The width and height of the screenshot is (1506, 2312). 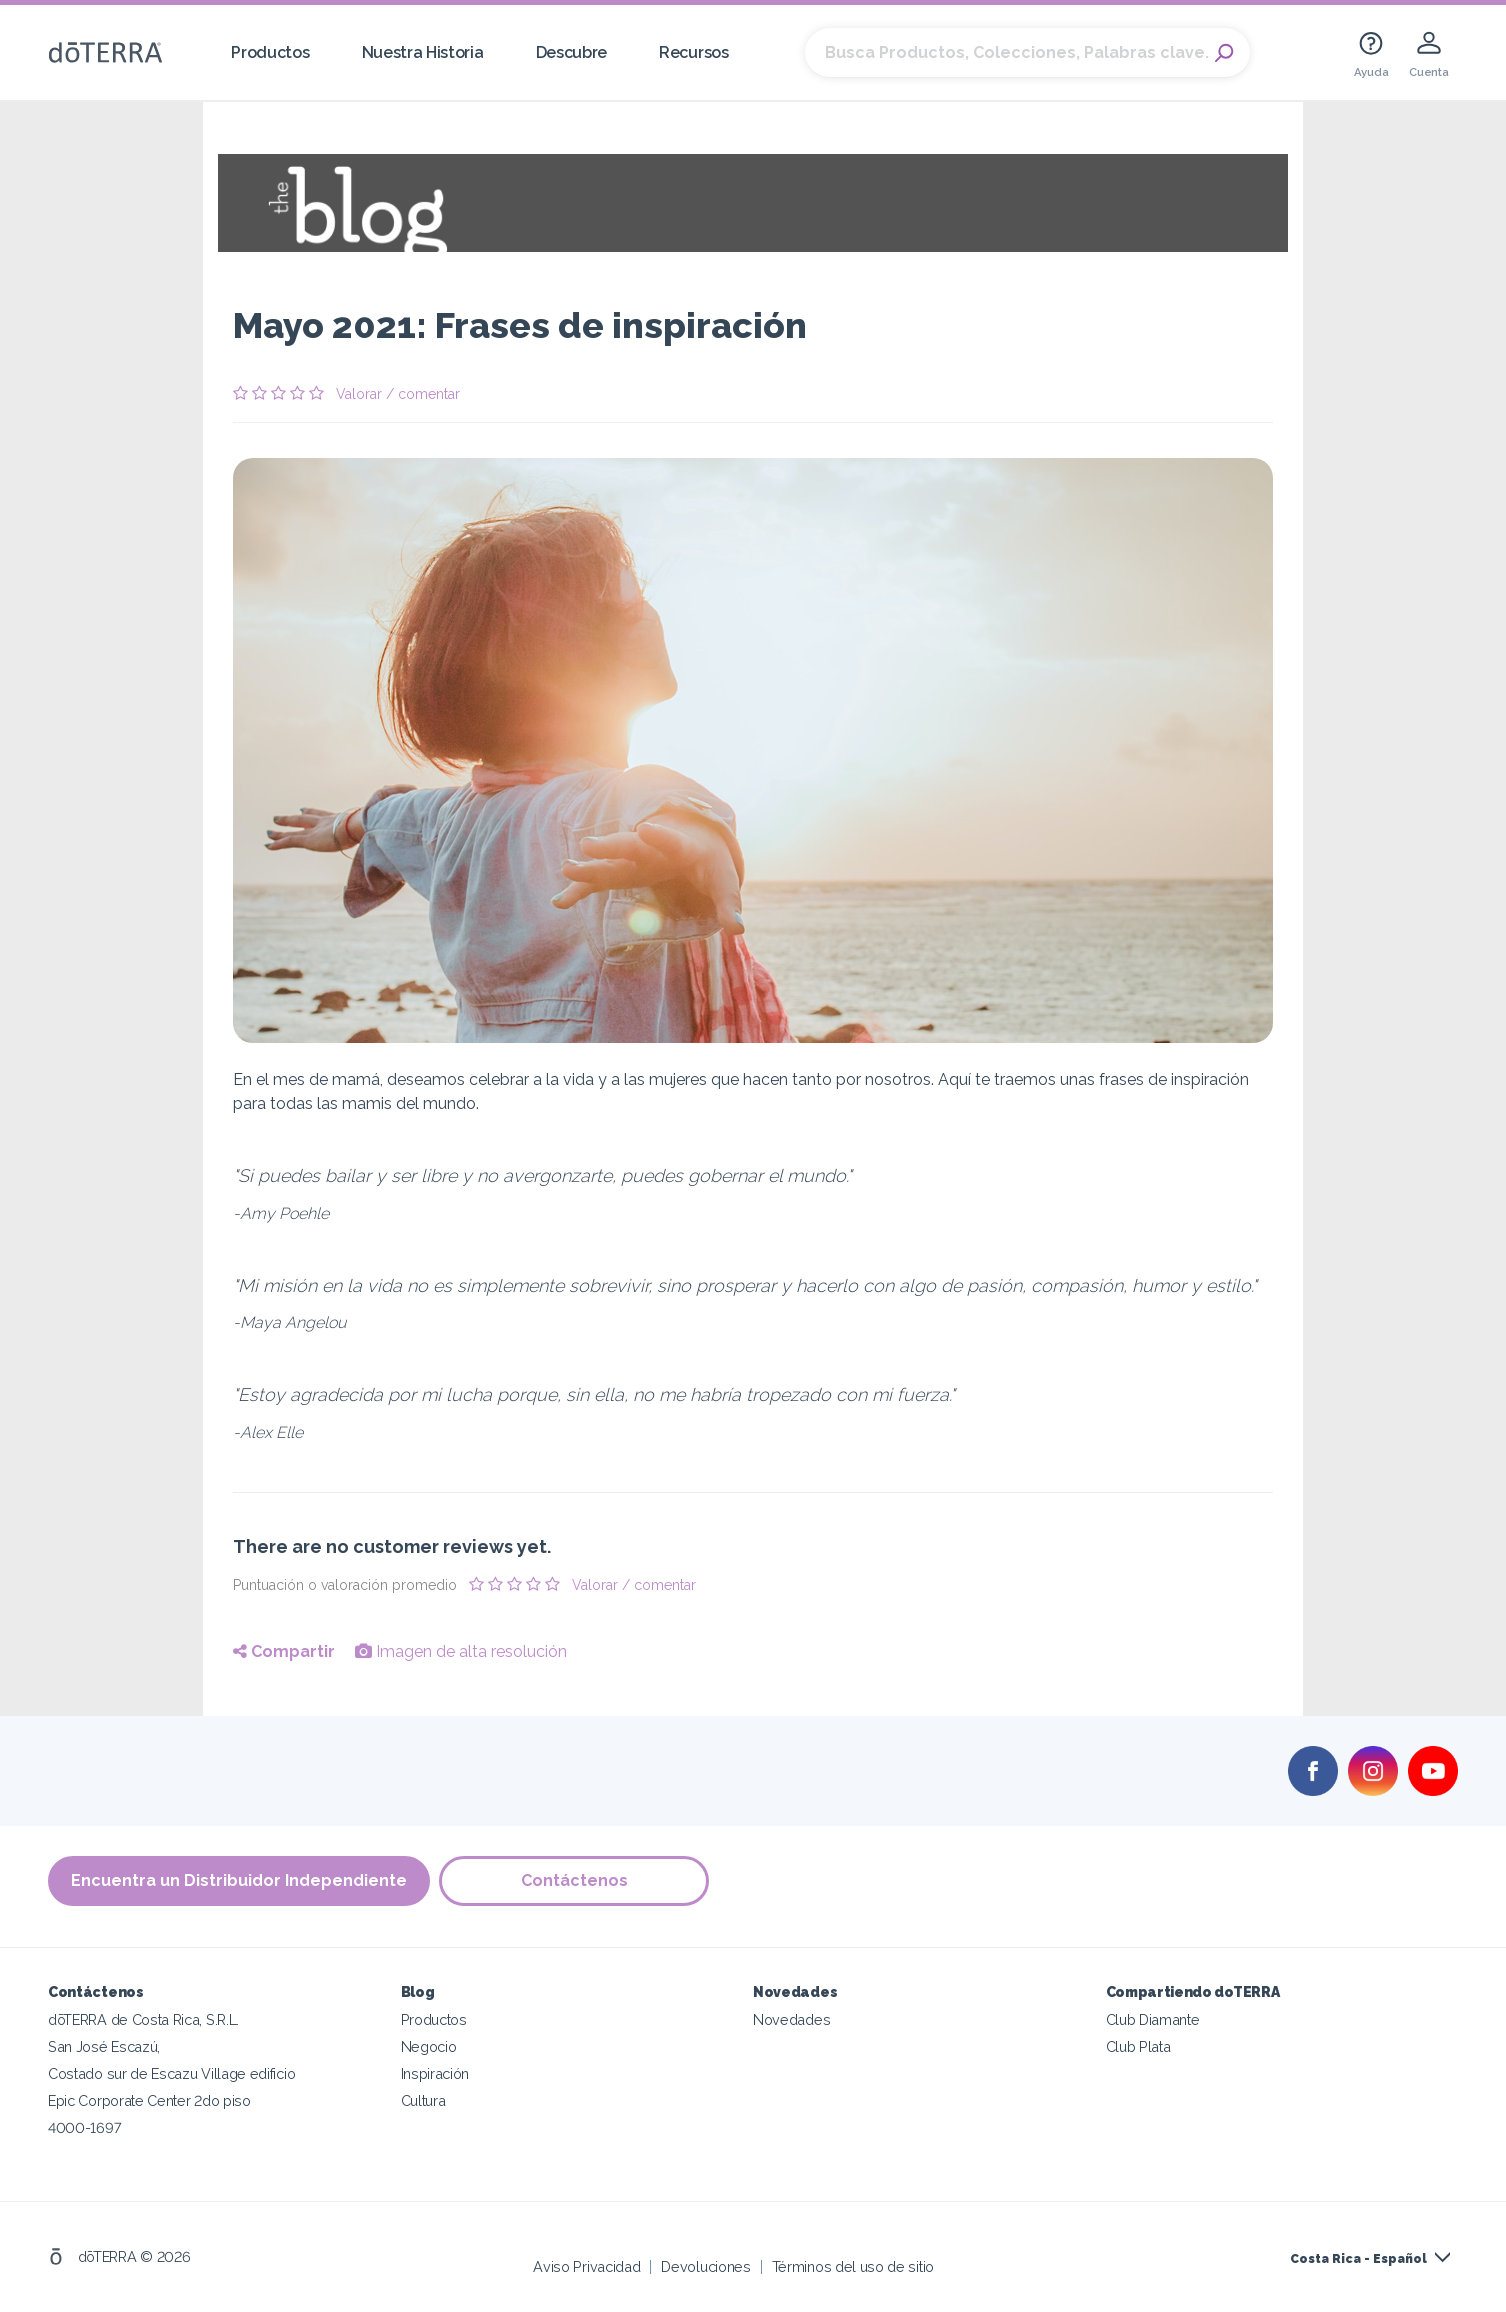 What do you see at coordinates (143, 2019) in the screenshot?
I see `dōTERRA de Costa Rica, S.R.L.` at bounding box center [143, 2019].